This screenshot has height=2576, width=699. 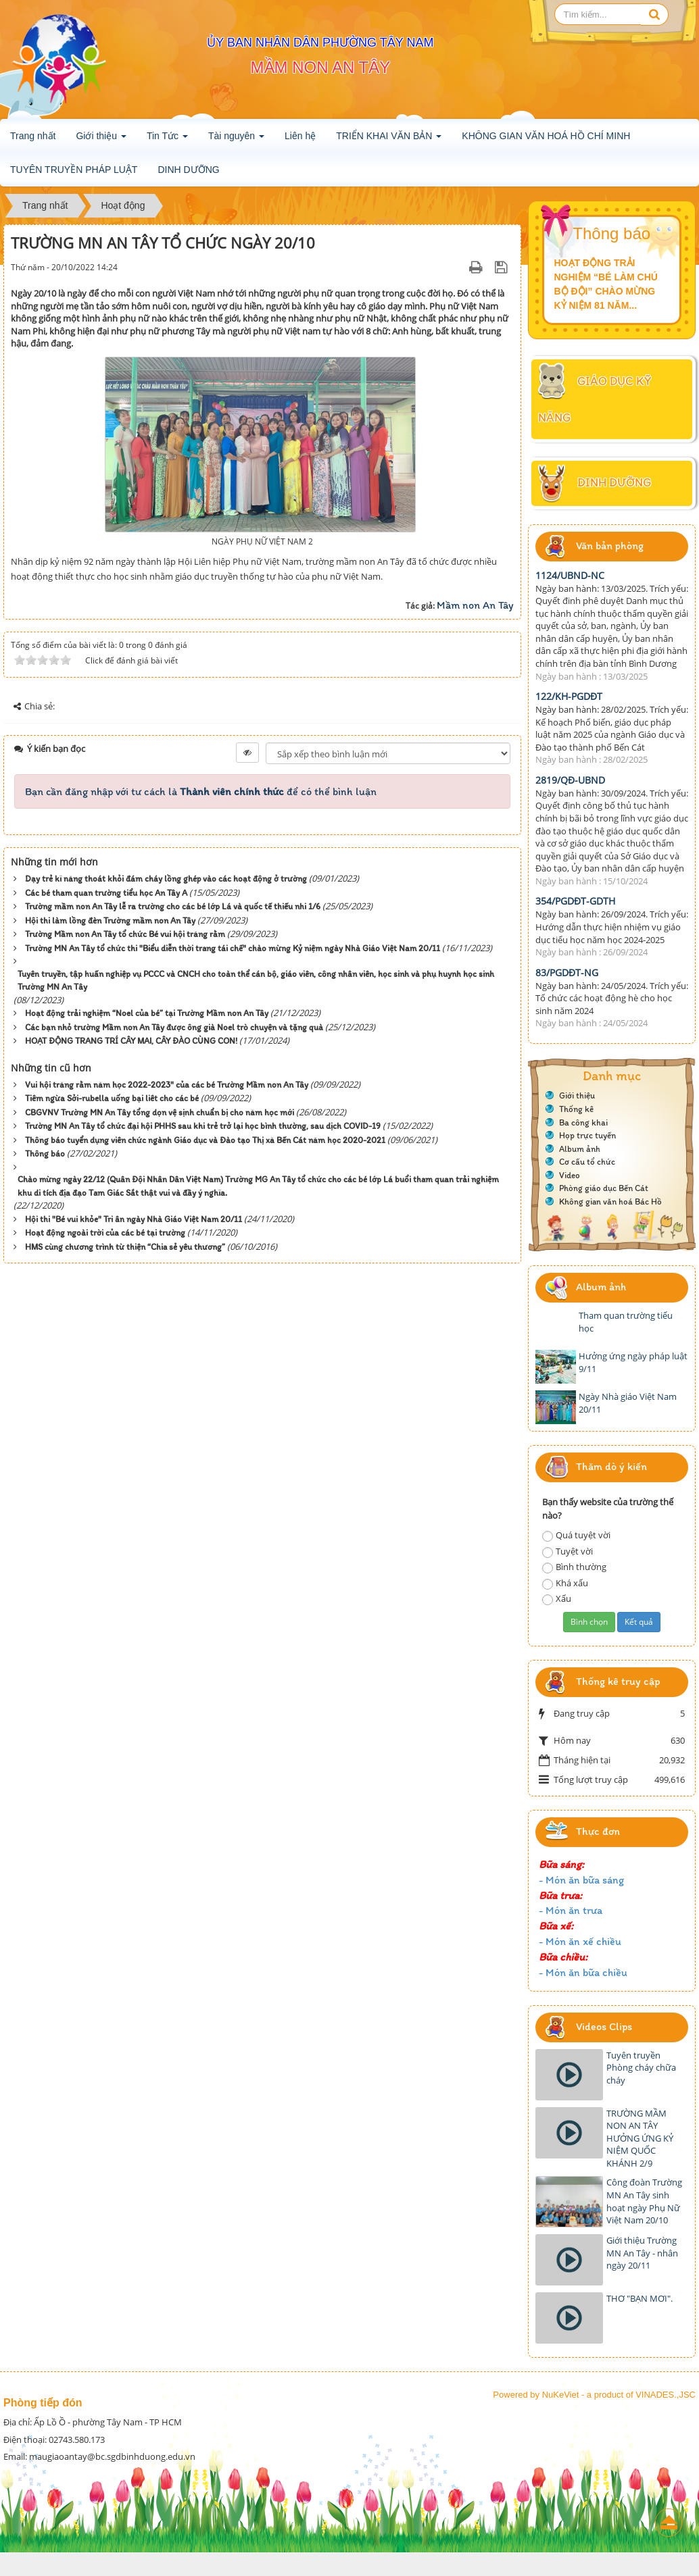 I want to click on DINH DƯỠNG, so click(x=188, y=169).